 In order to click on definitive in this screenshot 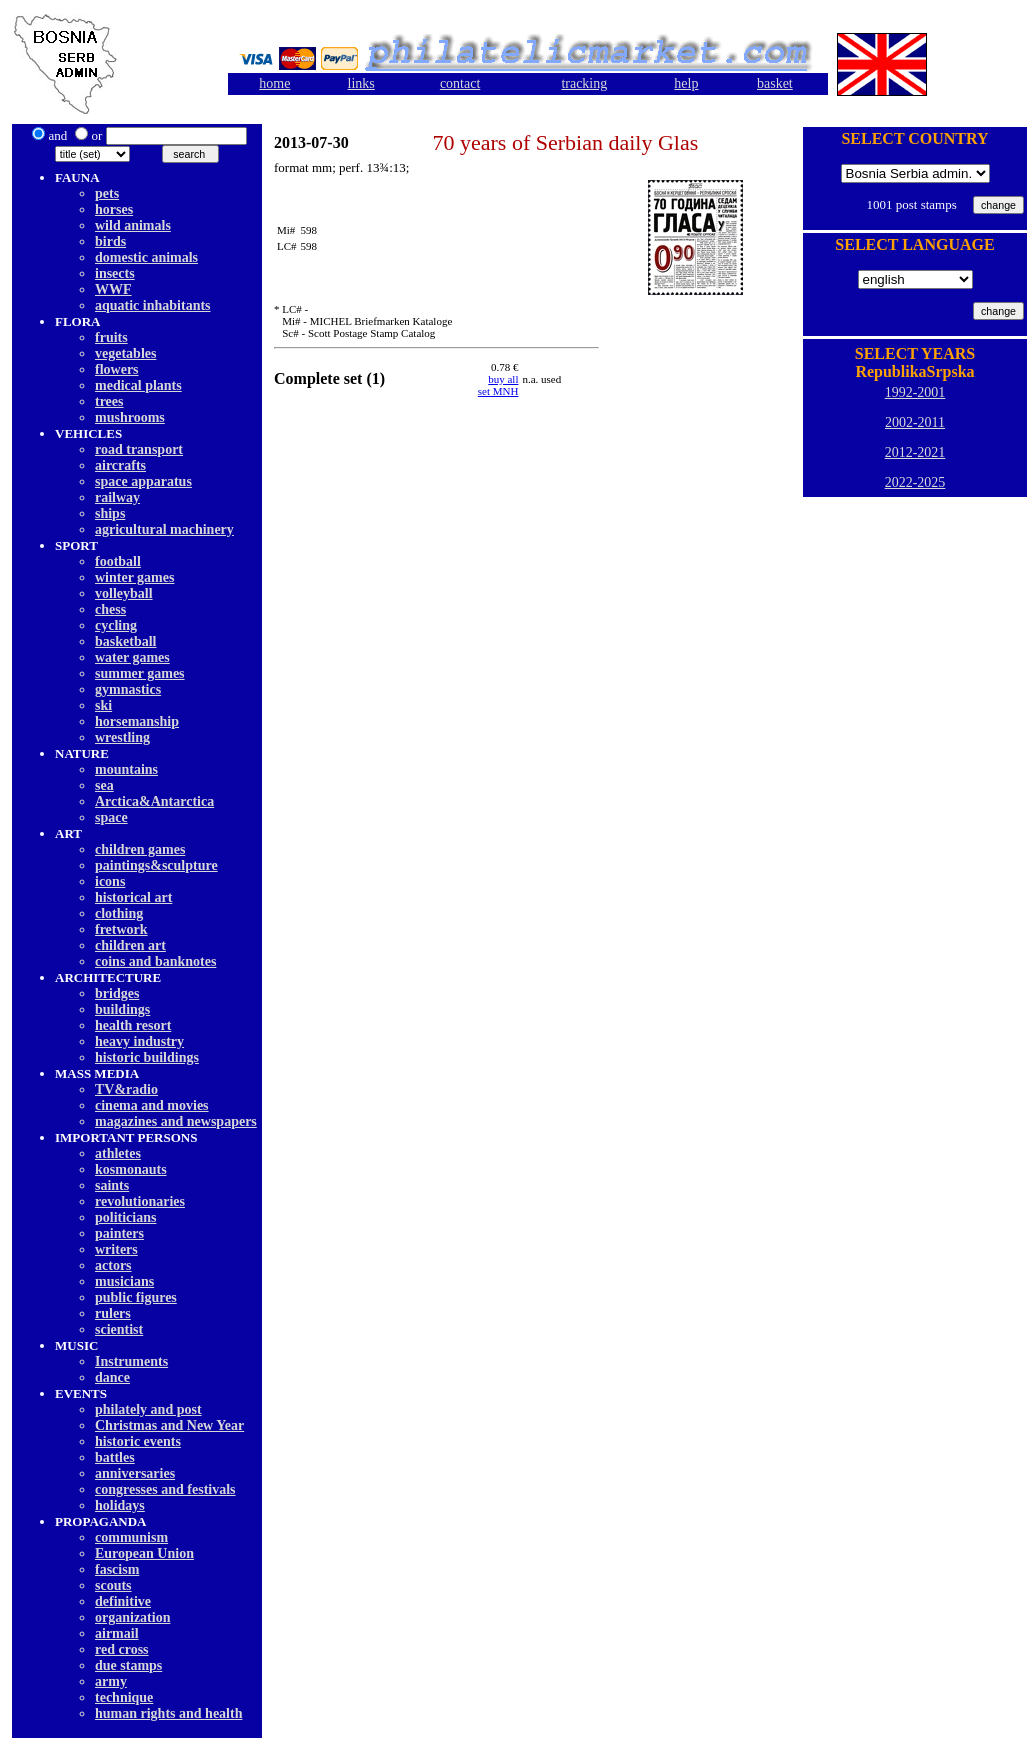, I will do `click(123, 1601)`.